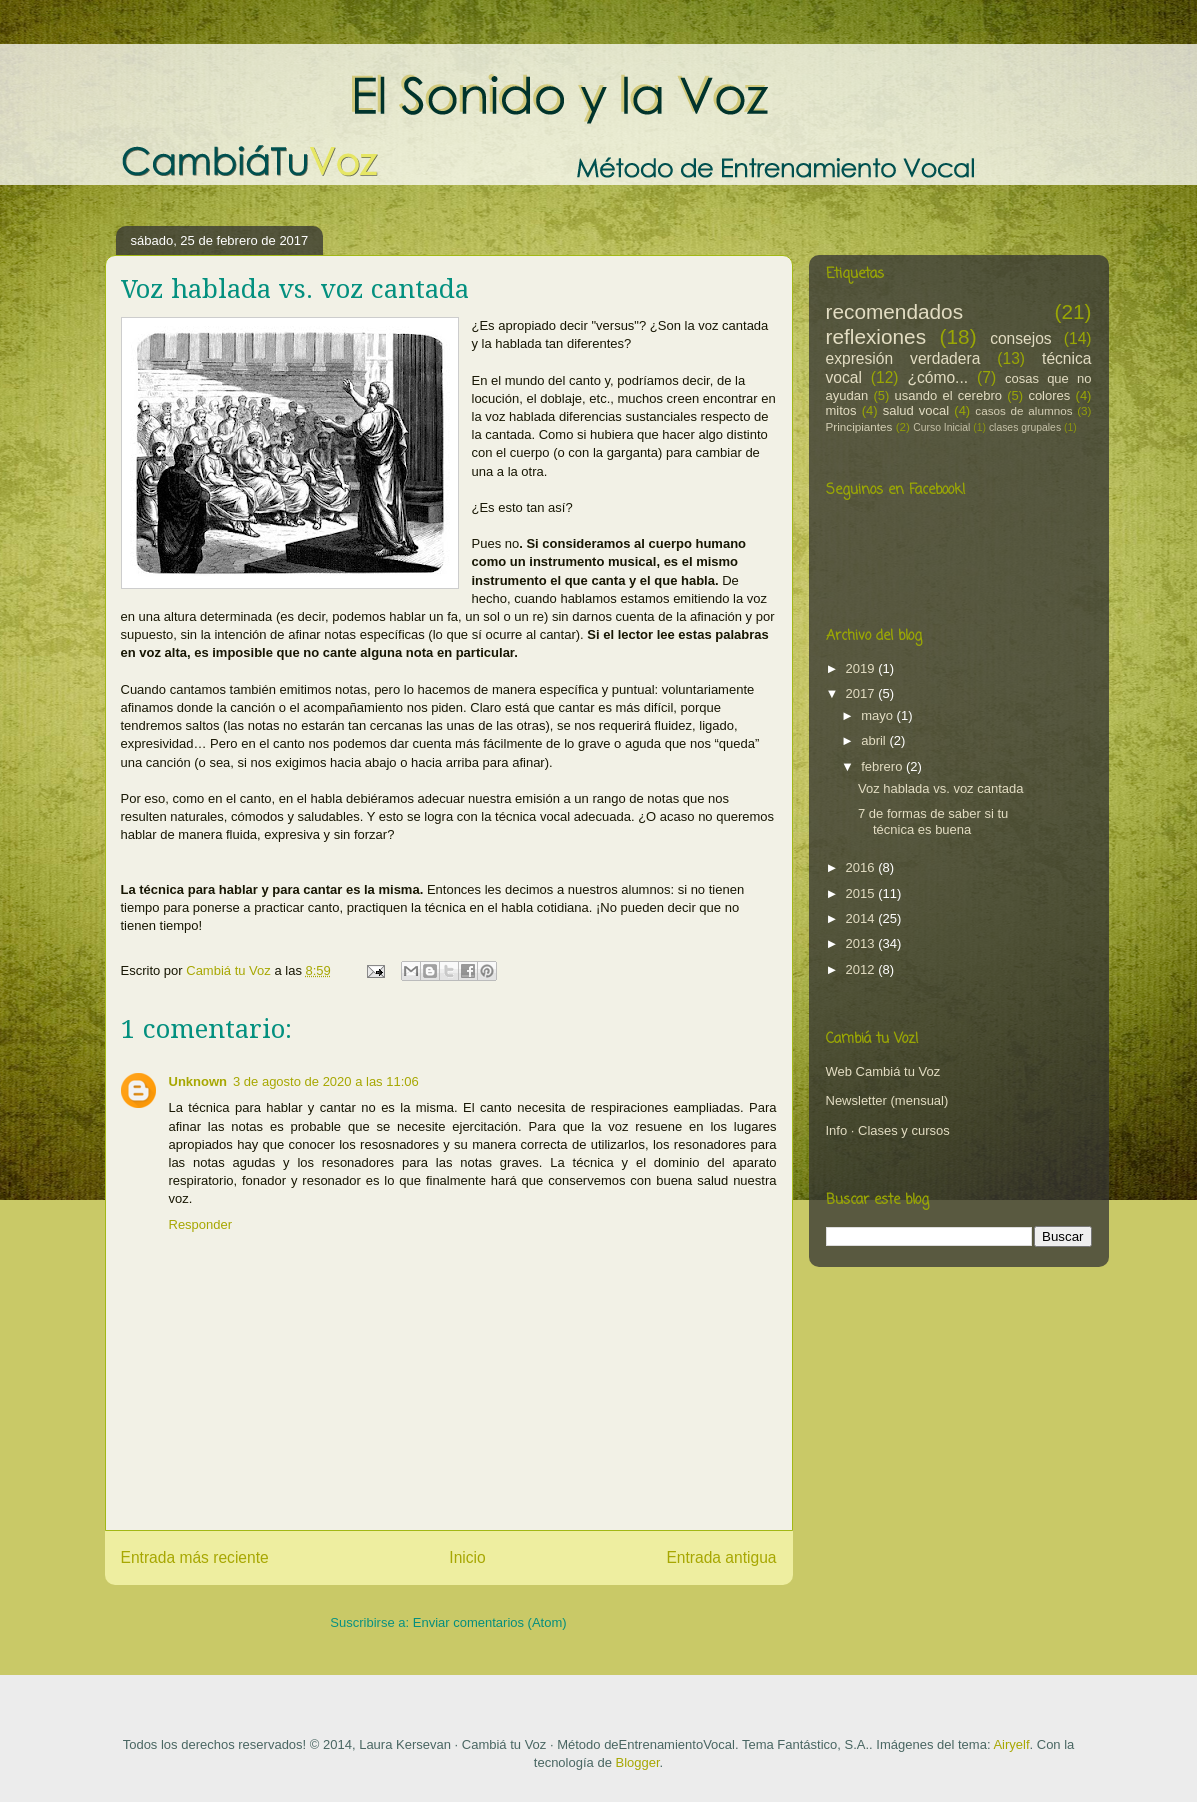 The width and height of the screenshot is (1197, 1802). I want to click on 2017, so click(862, 693).